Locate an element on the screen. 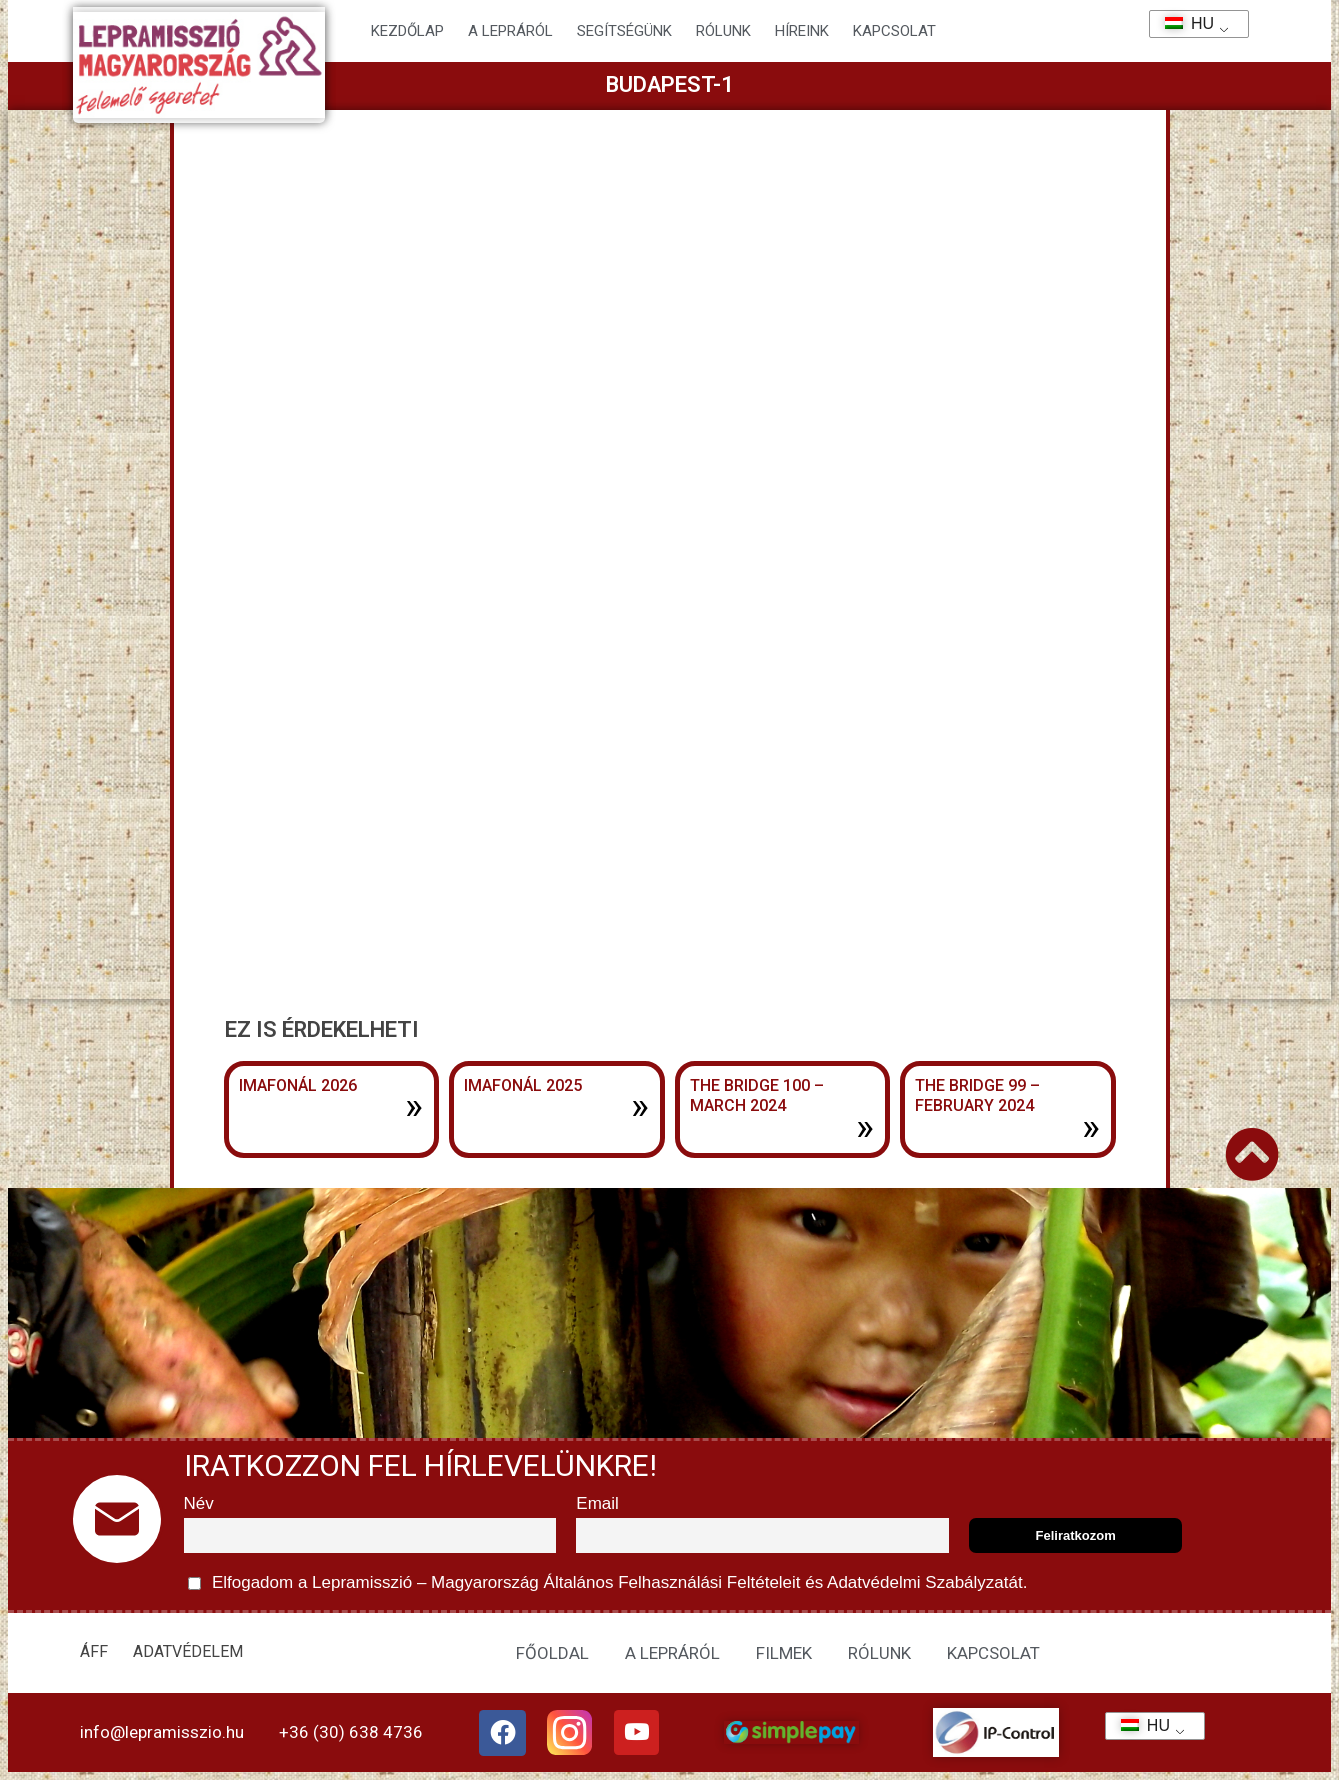  Általános Felhasználási Feltételeit is located at coordinates (672, 1582).